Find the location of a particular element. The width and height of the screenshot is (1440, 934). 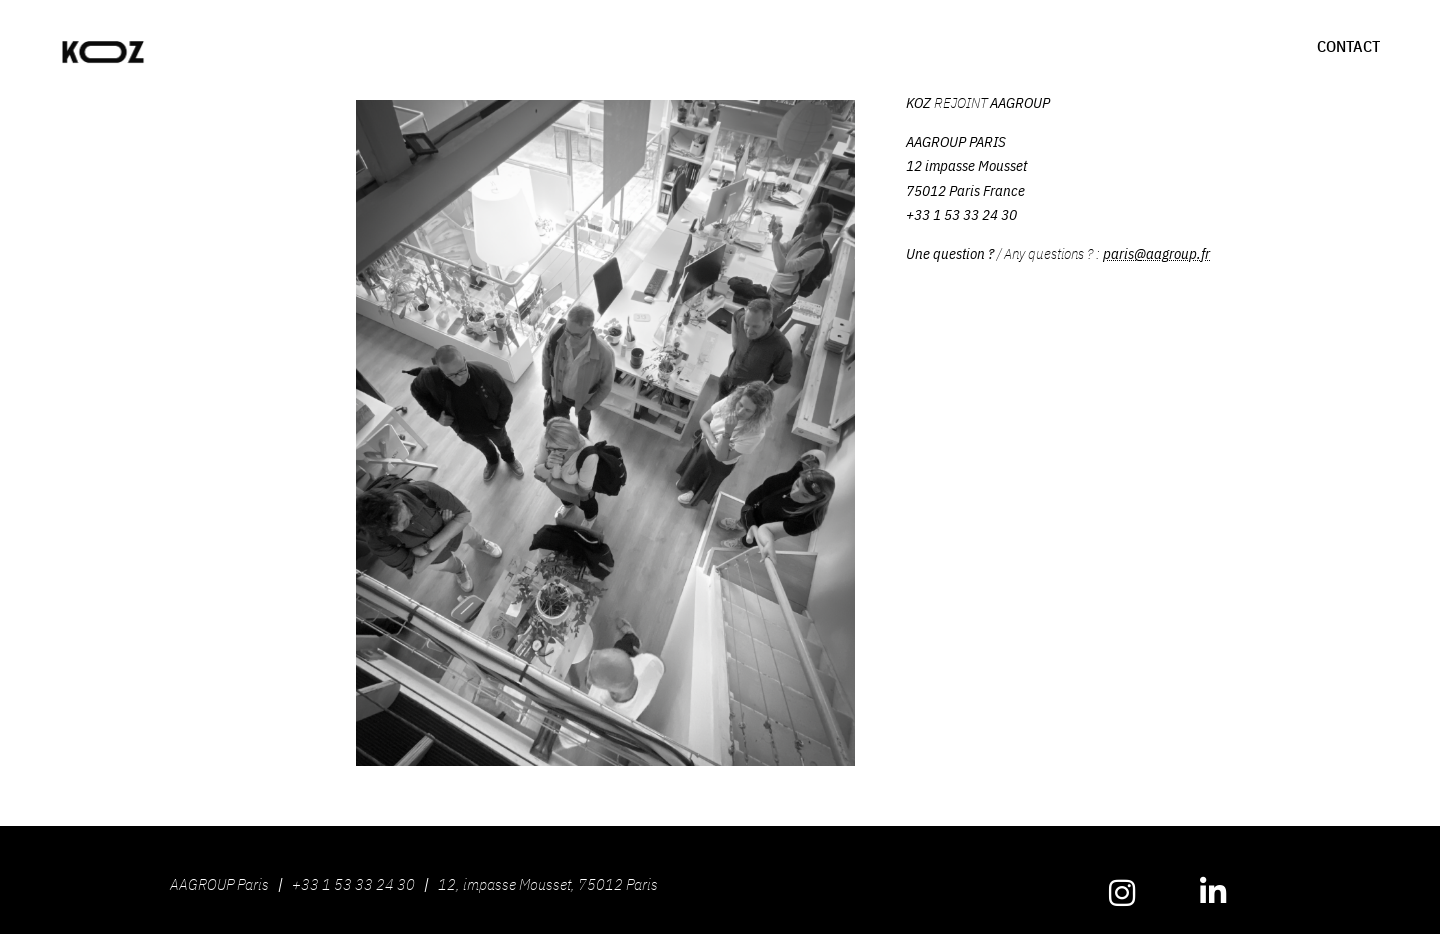

paris@aagroup.fr is located at coordinates (1156, 253).